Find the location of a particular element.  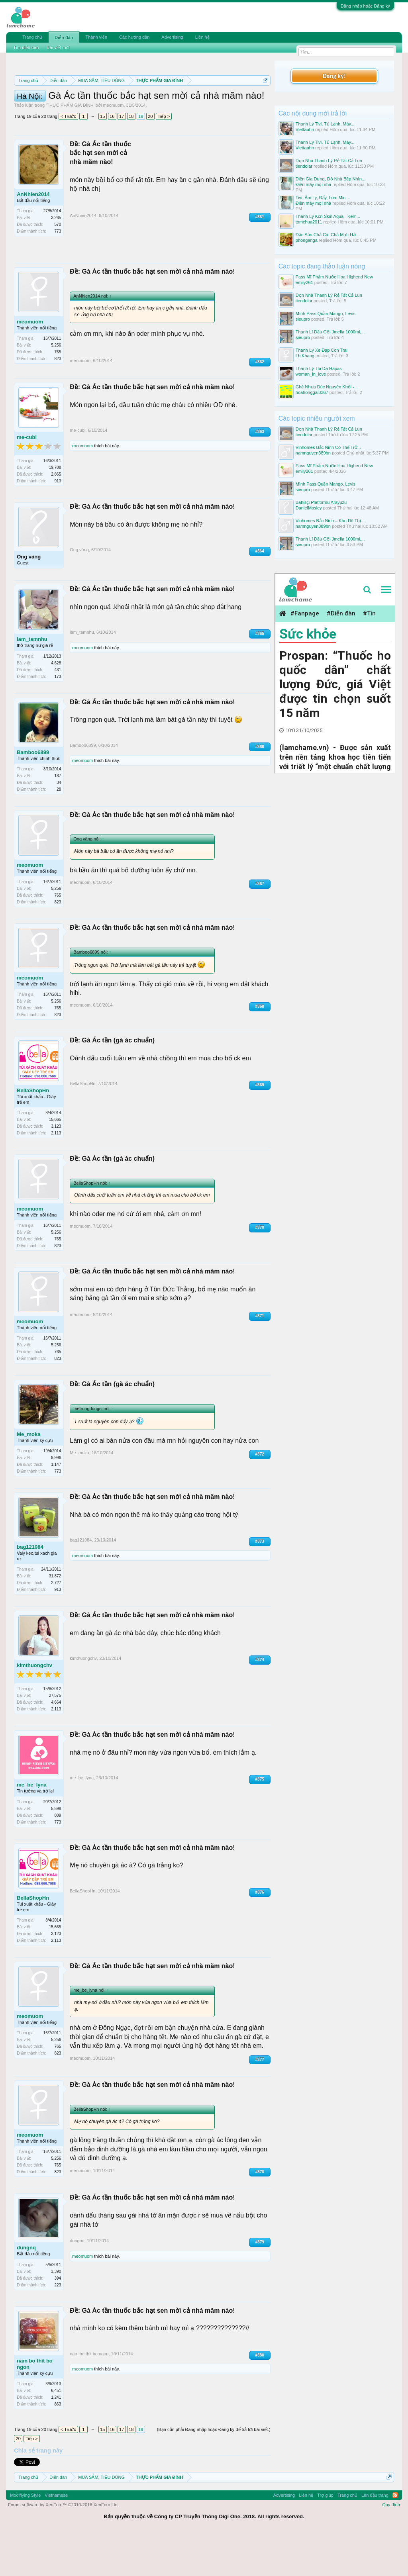

Tiếp > is located at coordinates (164, 158).